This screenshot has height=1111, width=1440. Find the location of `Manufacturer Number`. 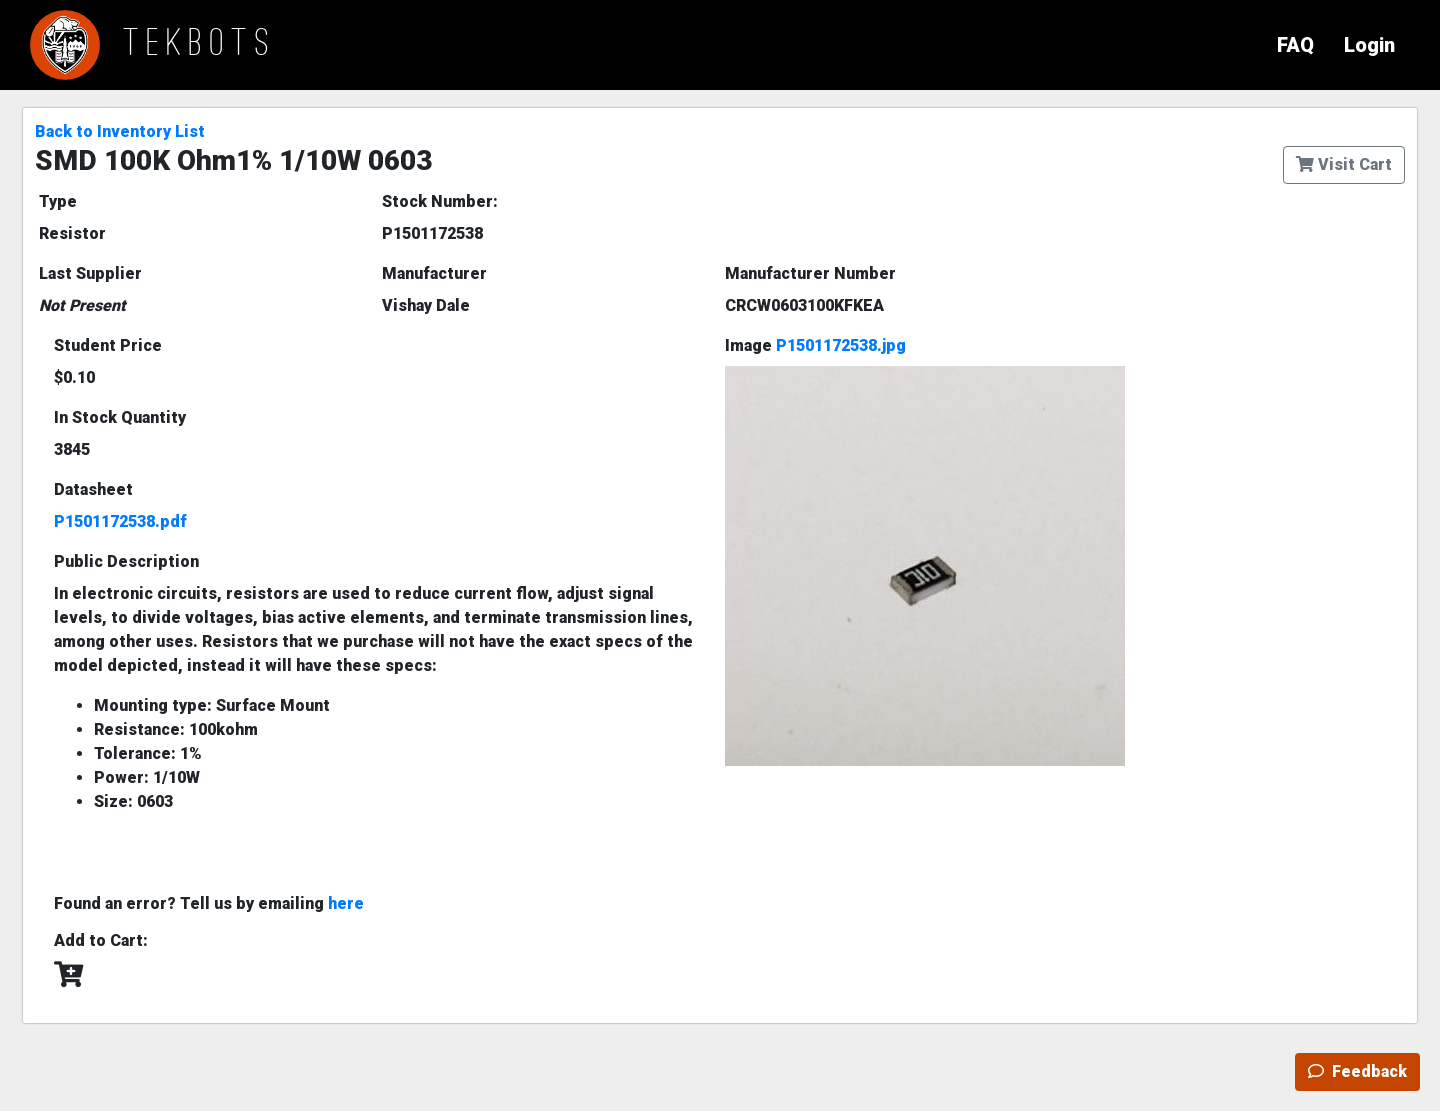

Manufacturer Number is located at coordinates (810, 273).